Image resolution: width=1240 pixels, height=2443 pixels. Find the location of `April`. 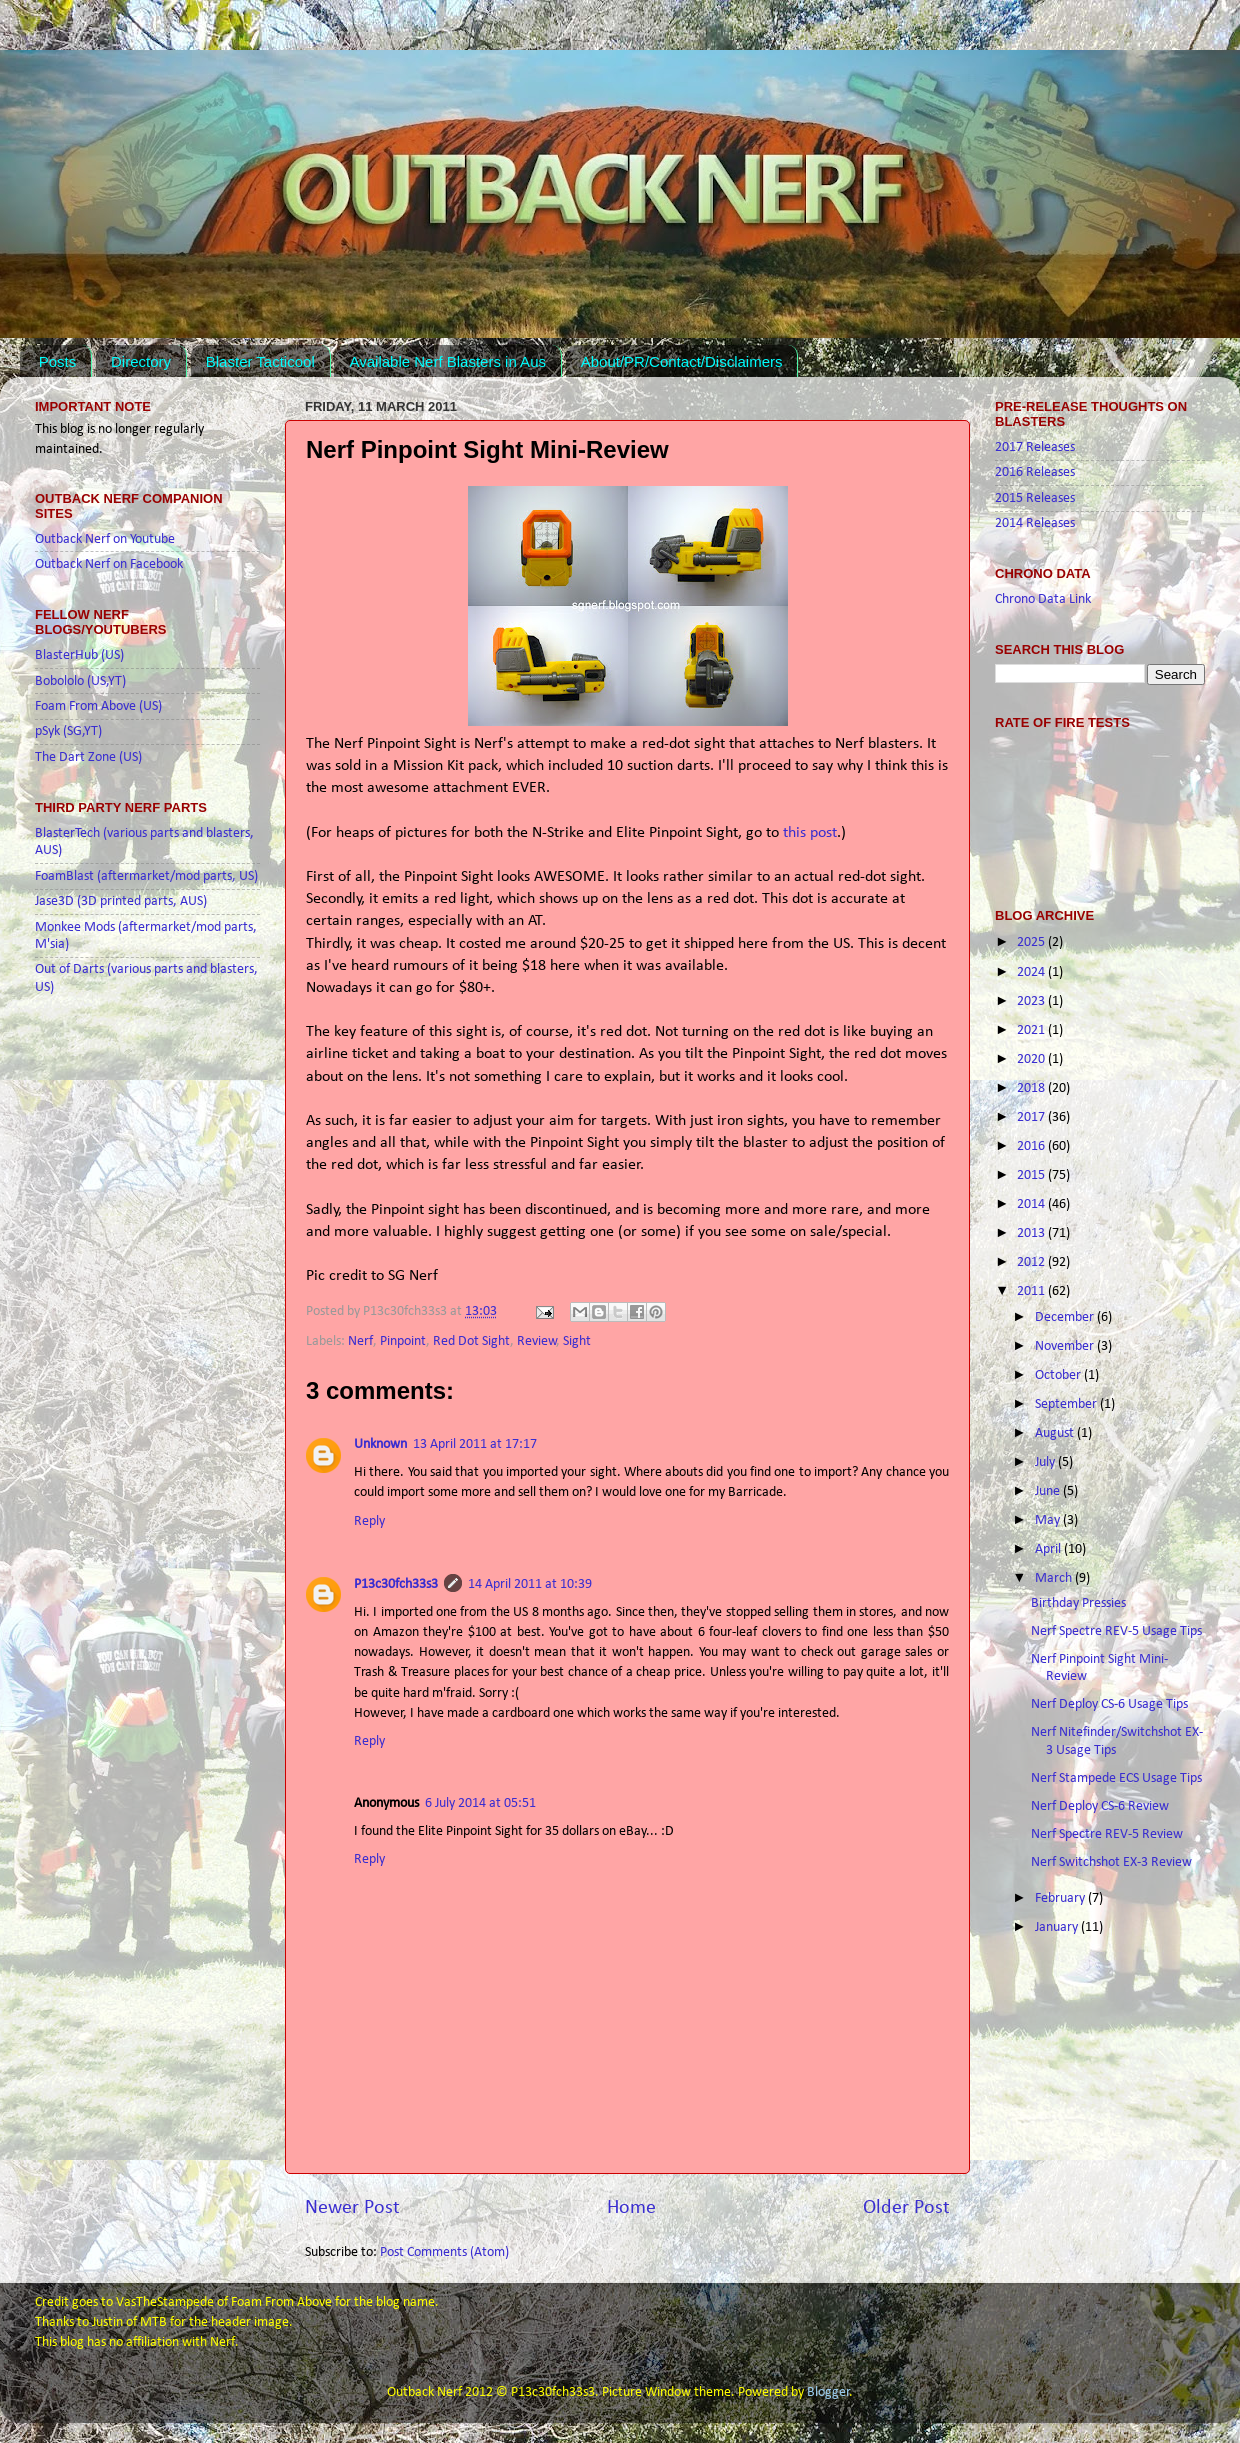

April is located at coordinates (1049, 1549).